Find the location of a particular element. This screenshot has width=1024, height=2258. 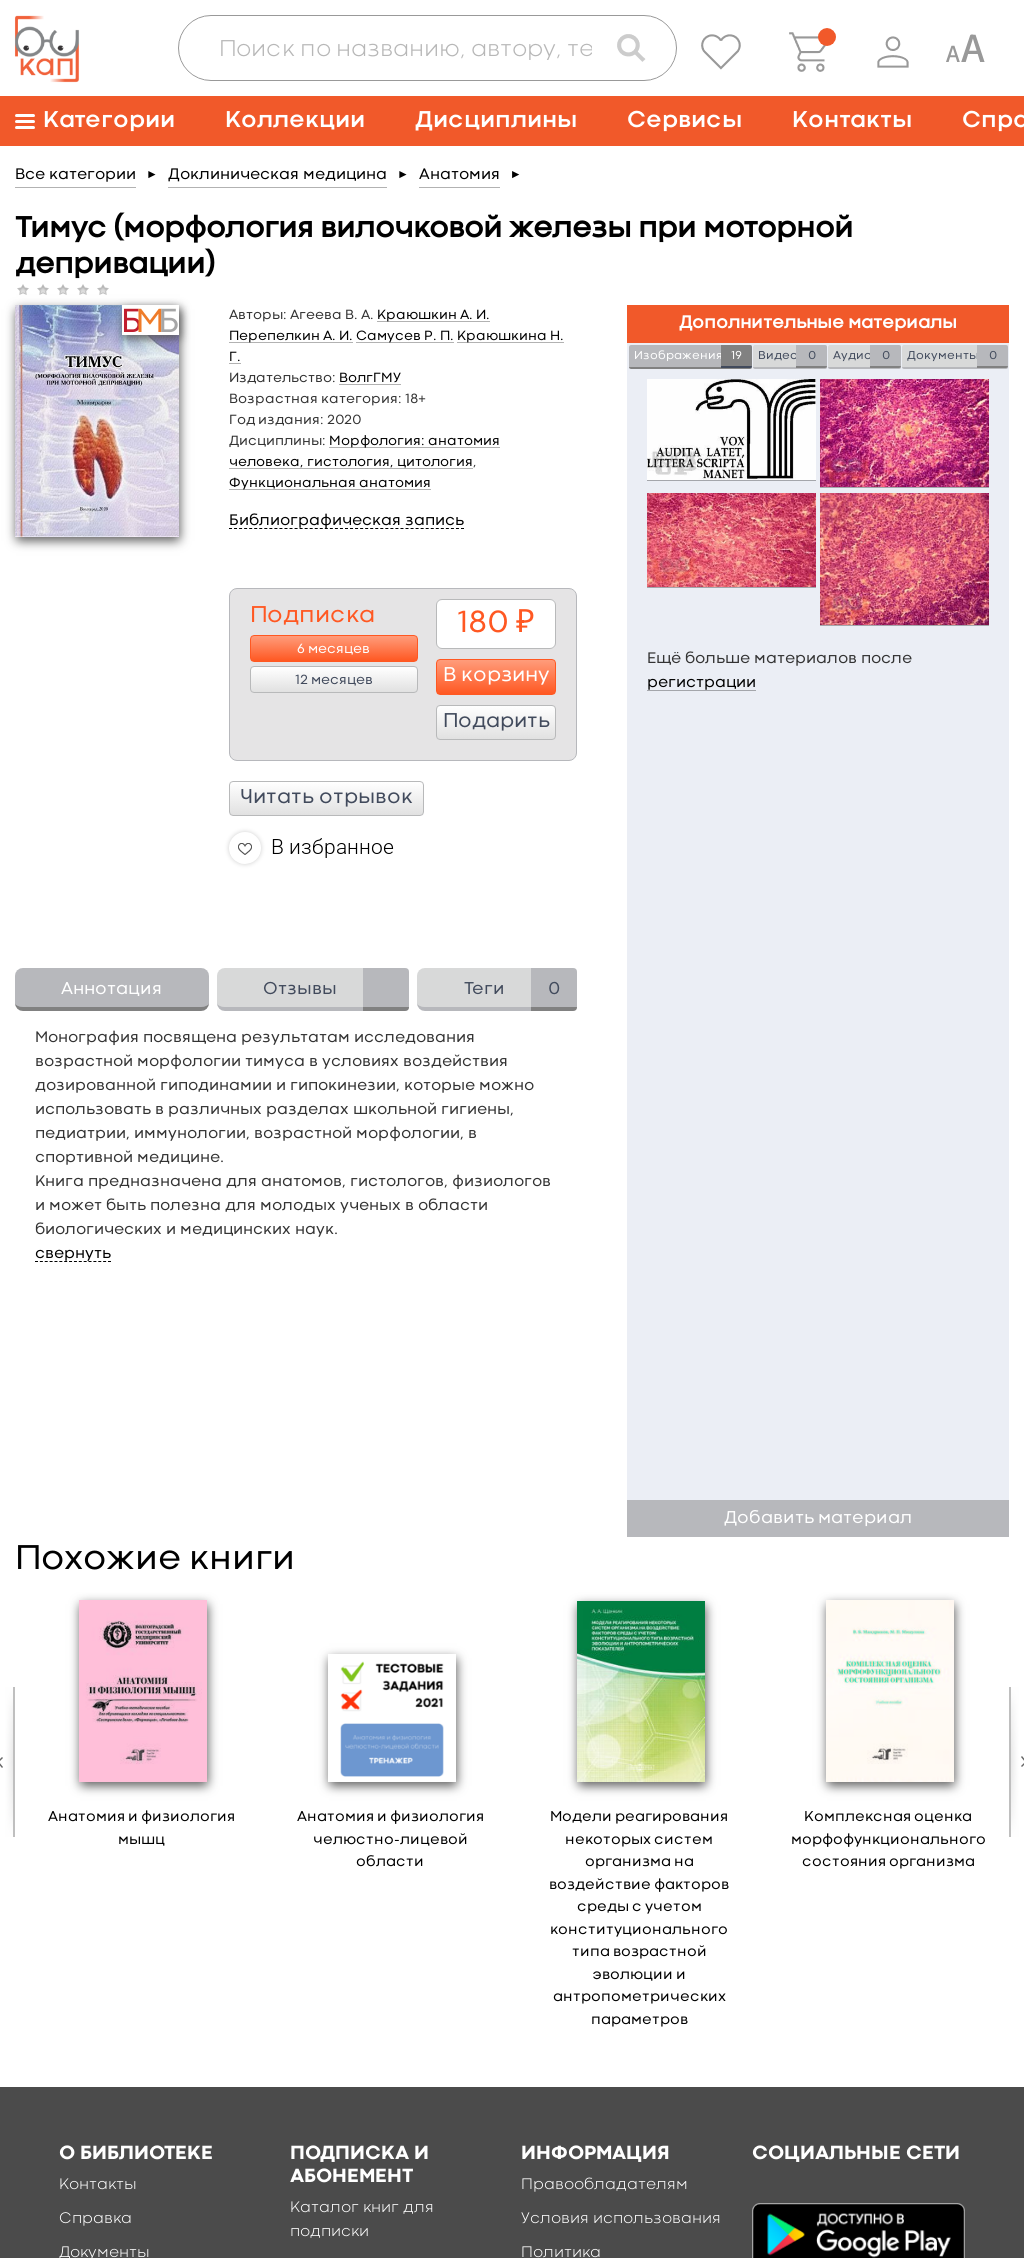

Все категории is located at coordinates (75, 175).